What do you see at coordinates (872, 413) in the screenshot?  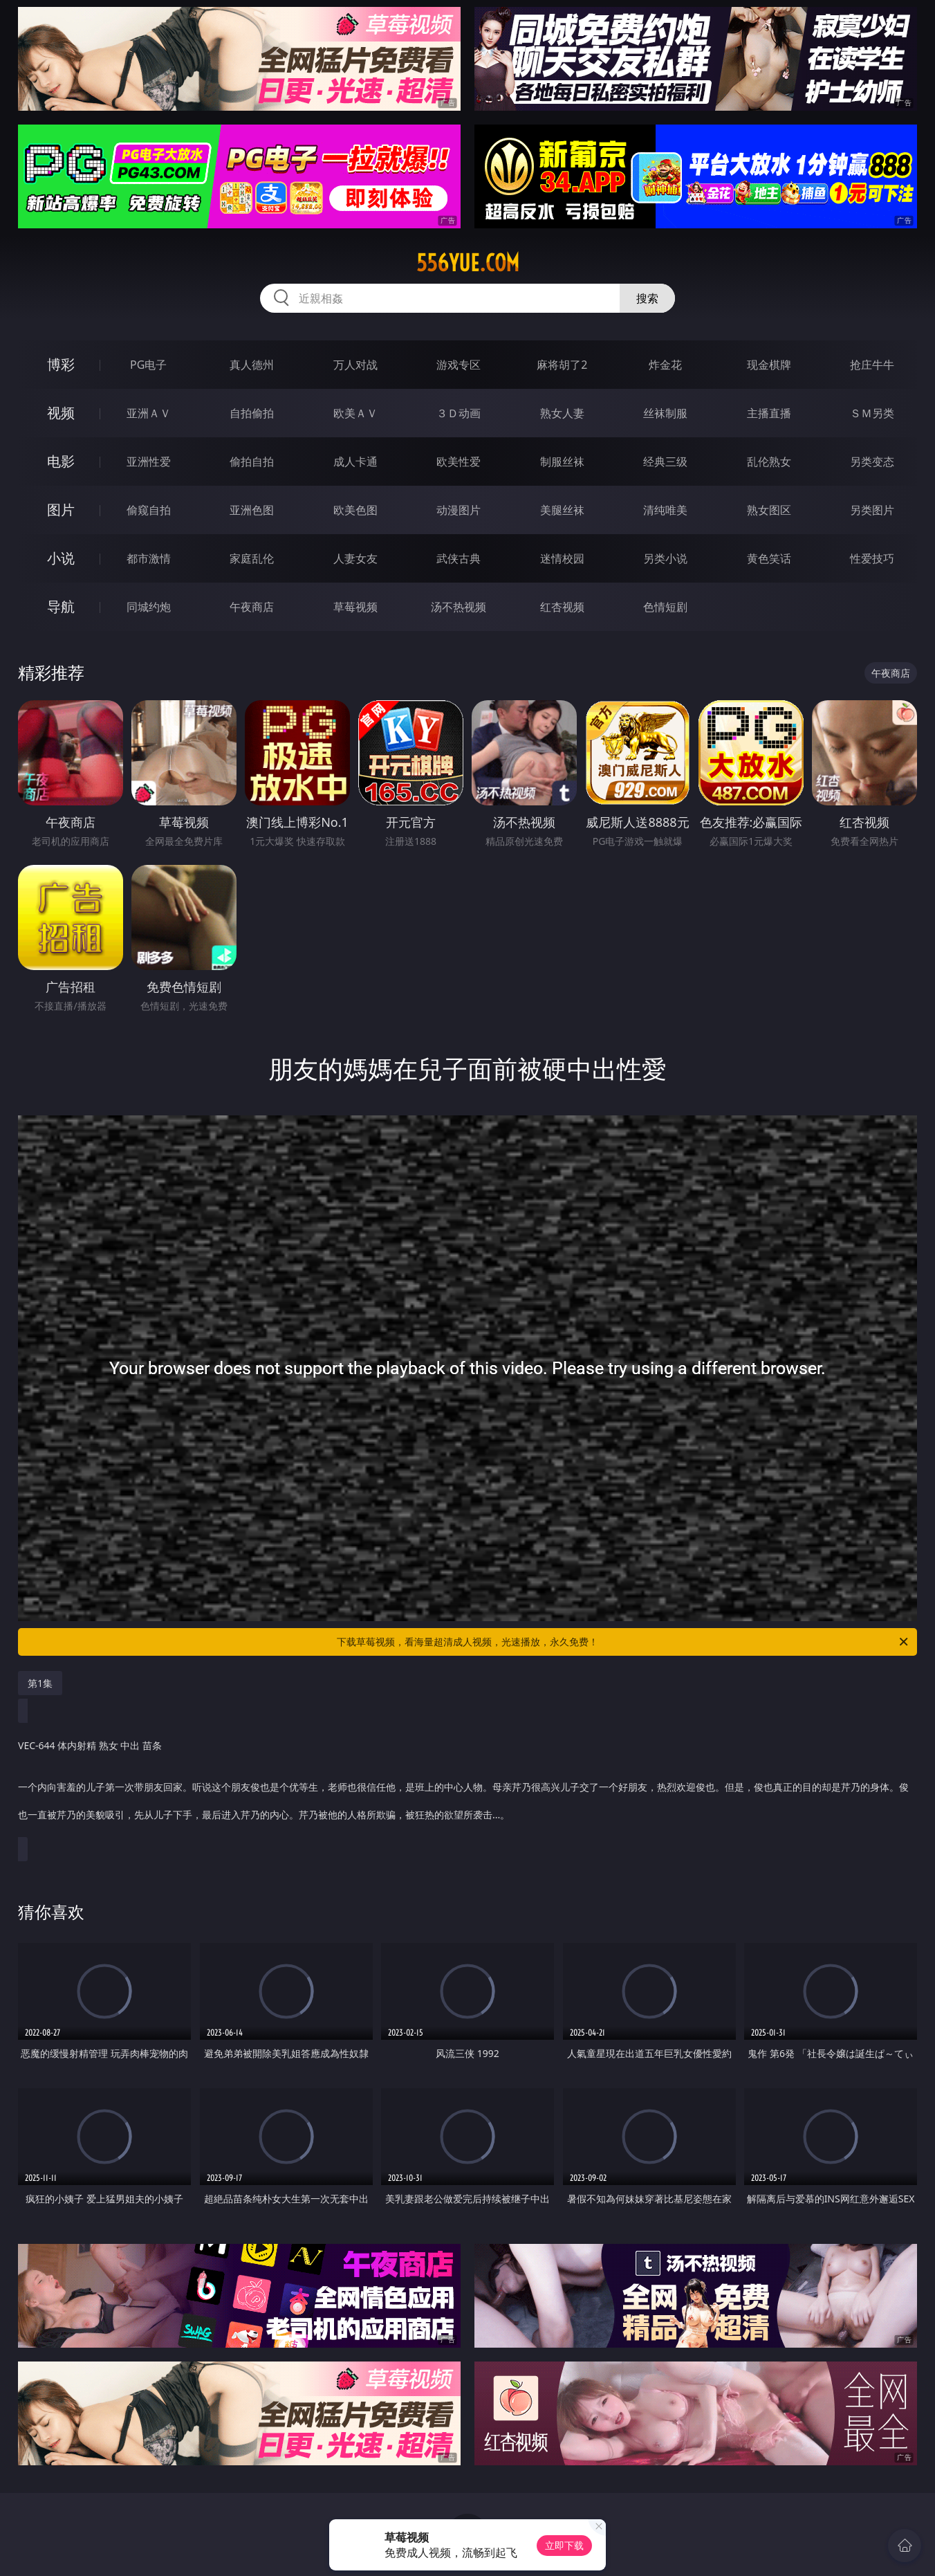 I see `ＳＭ另类` at bounding box center [872, 413].